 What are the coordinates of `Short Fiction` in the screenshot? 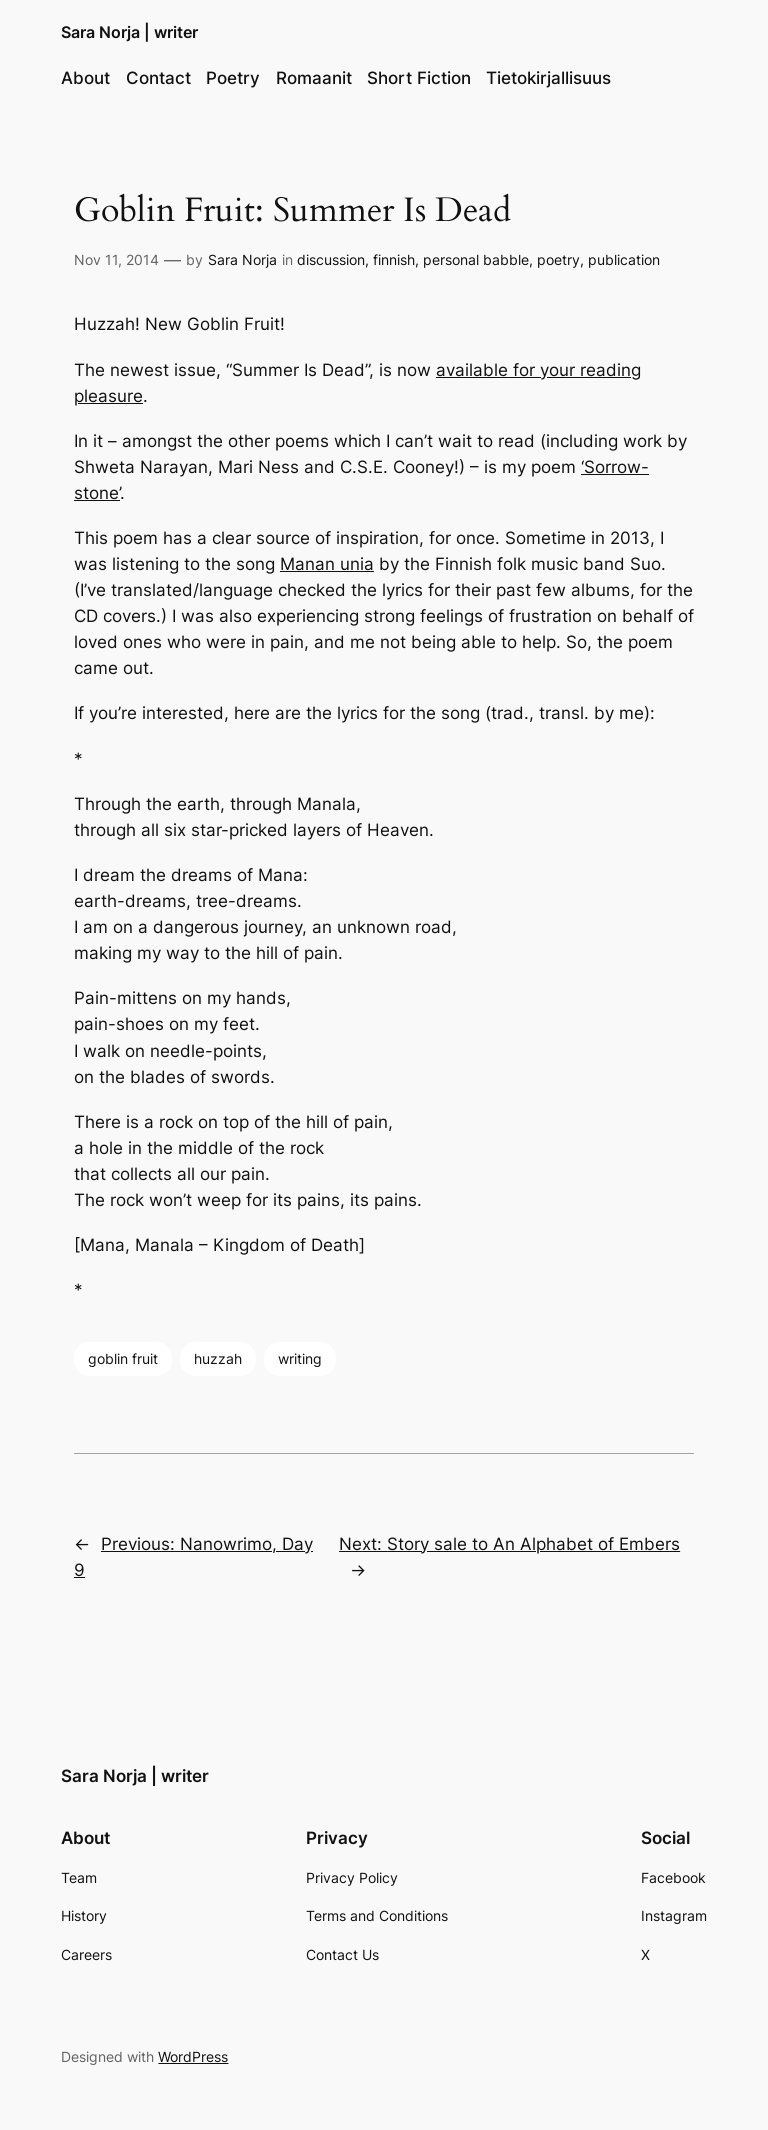 It's located at (419, 78).